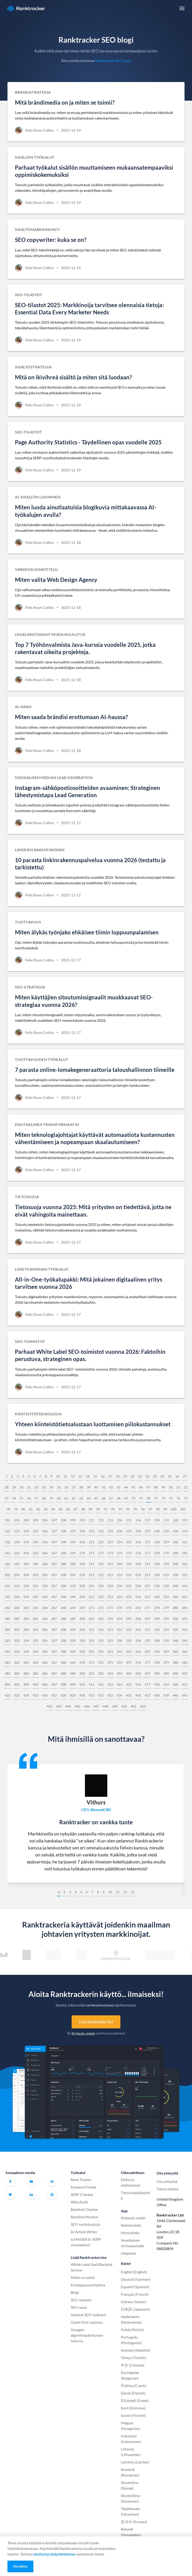 Image resolution: width=192 pixels, height=2576 pixels. I want to click on 279, so click(166, 1608).